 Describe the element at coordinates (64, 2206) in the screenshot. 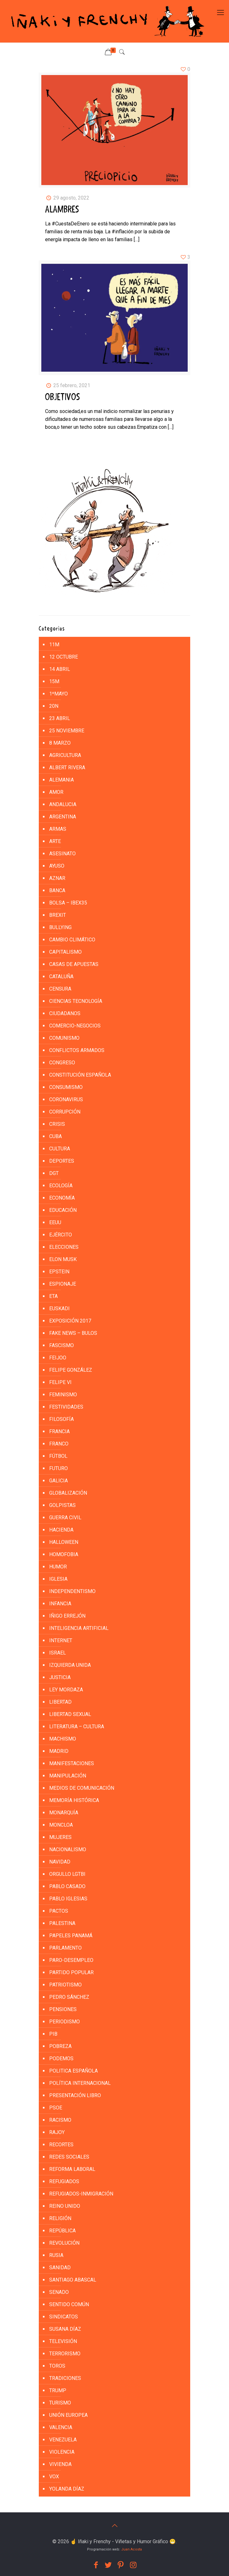

I see `REINO UNIDO` at that location.